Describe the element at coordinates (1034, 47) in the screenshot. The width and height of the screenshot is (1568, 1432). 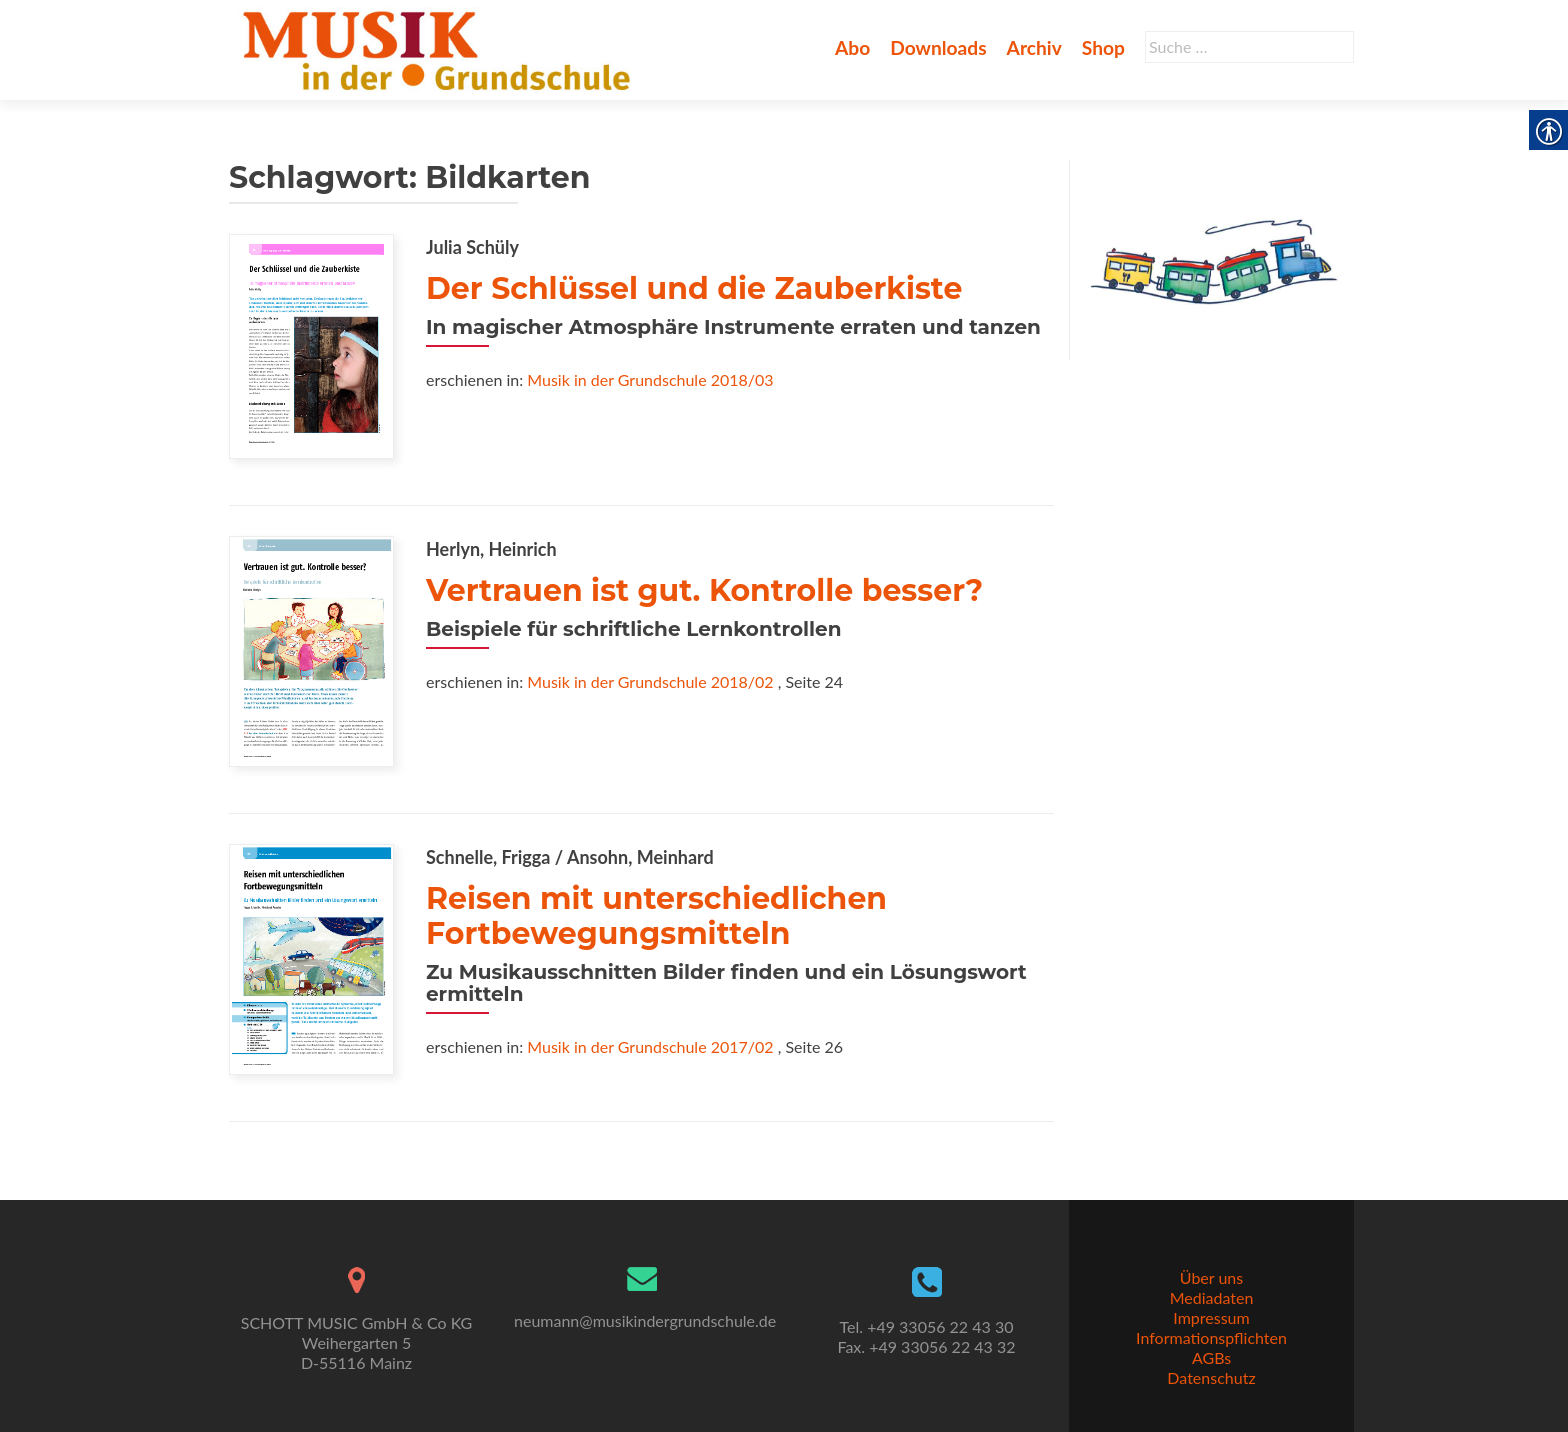
I see `Archiv [link]` at that location.